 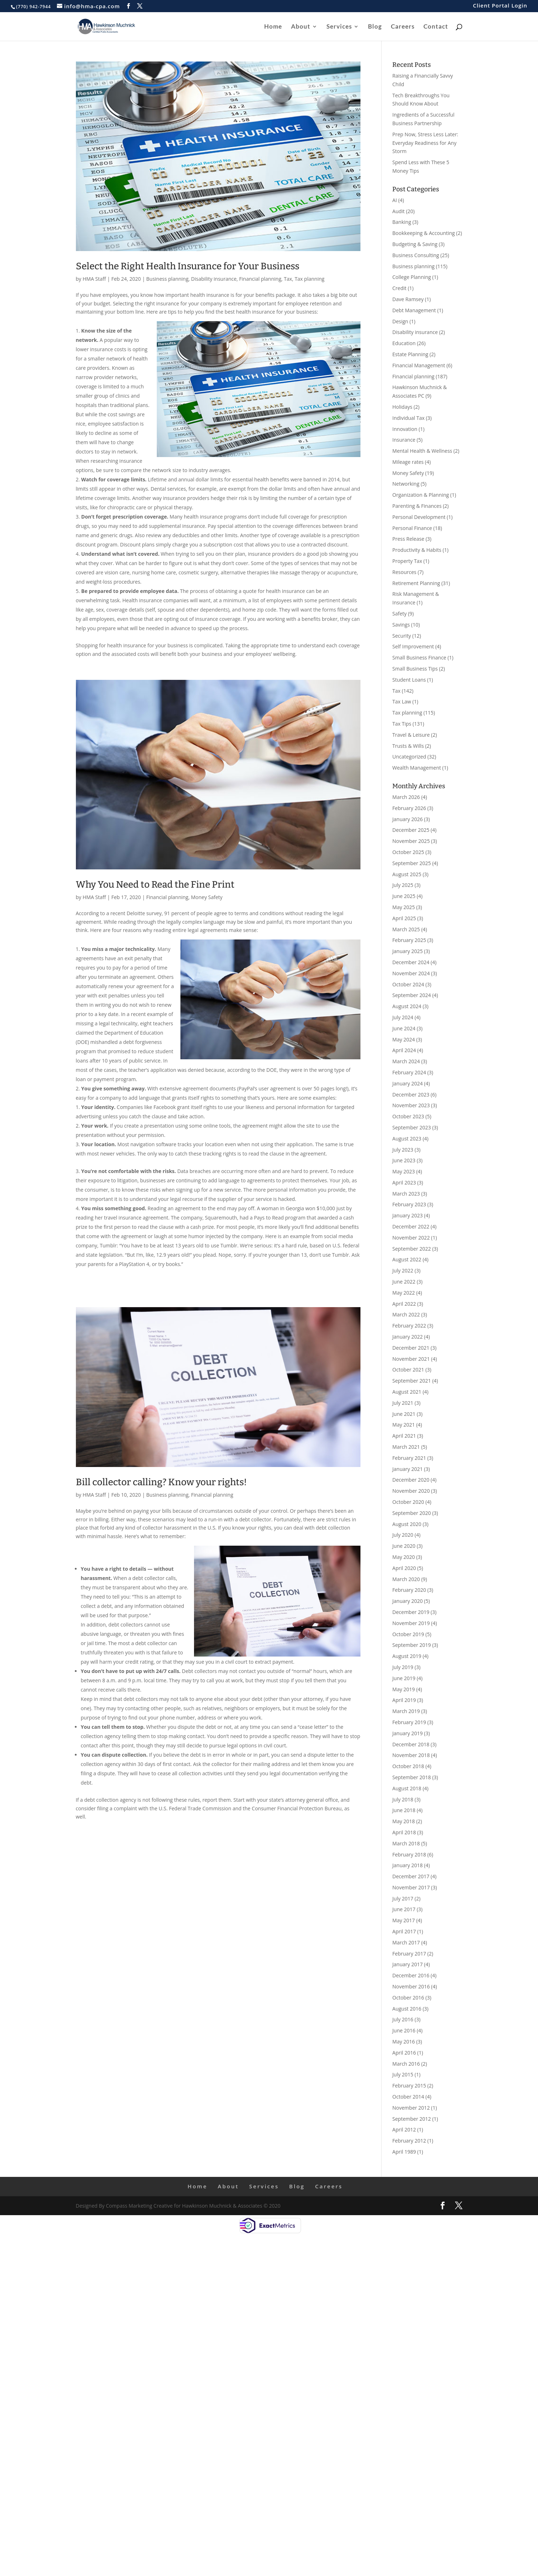 I want to click on August 2021, so click(x=406, y=1391).